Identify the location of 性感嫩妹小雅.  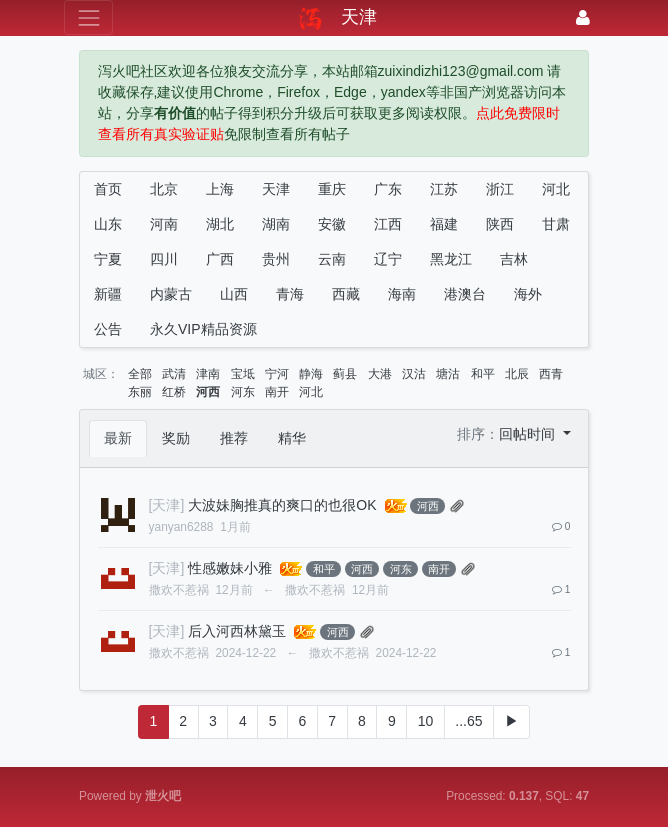
(230, 568).